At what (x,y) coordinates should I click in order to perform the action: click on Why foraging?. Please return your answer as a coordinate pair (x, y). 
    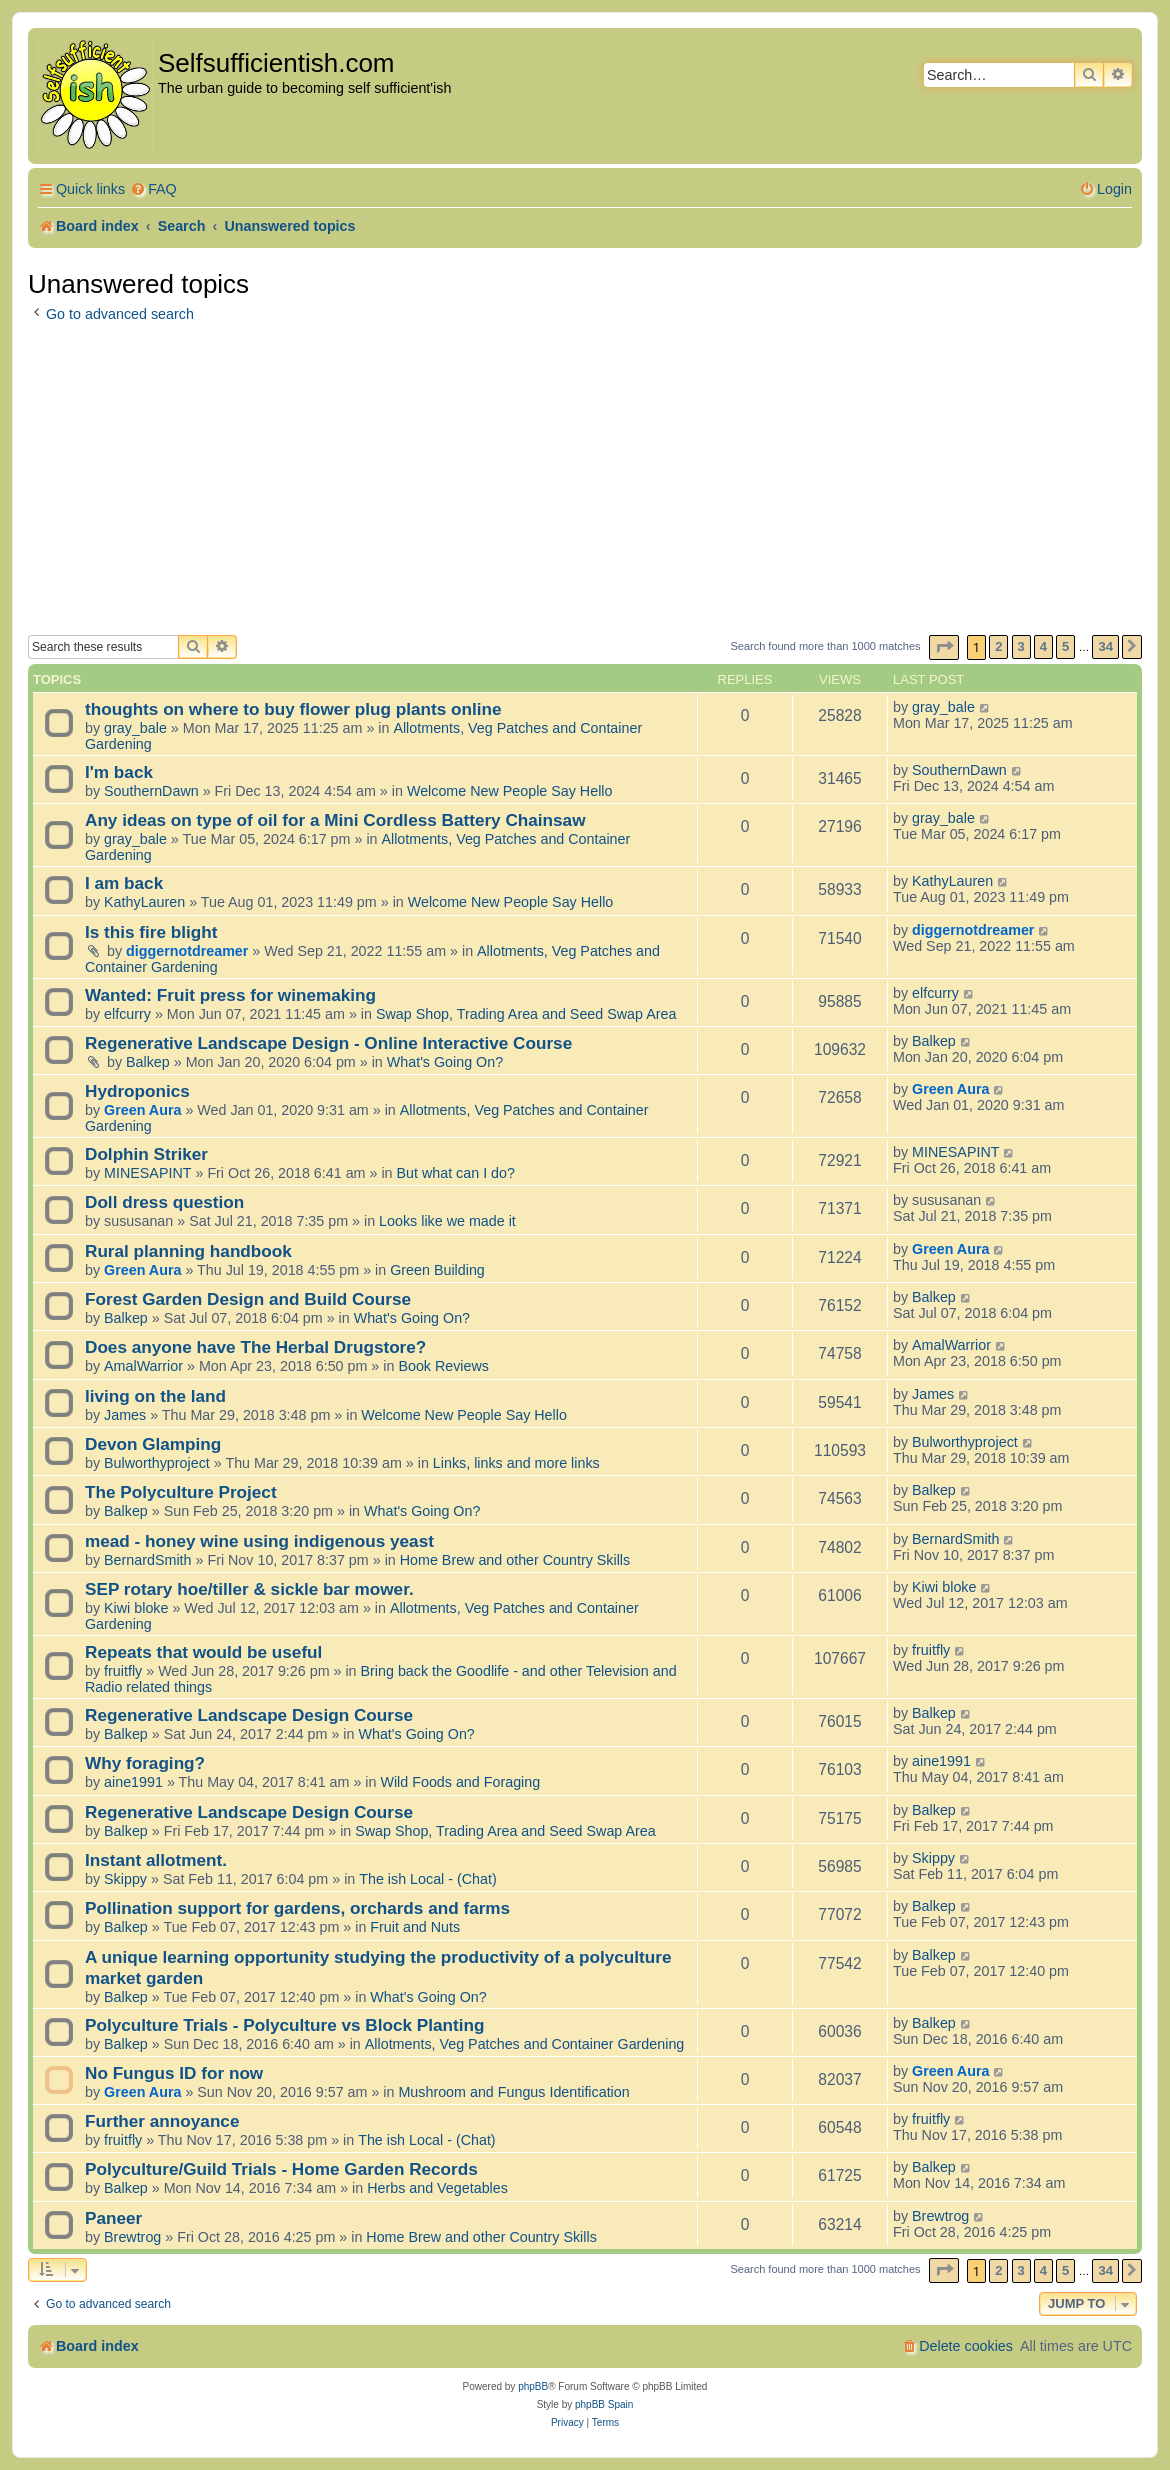
    Looking at the image, I should click on (145, 1763).